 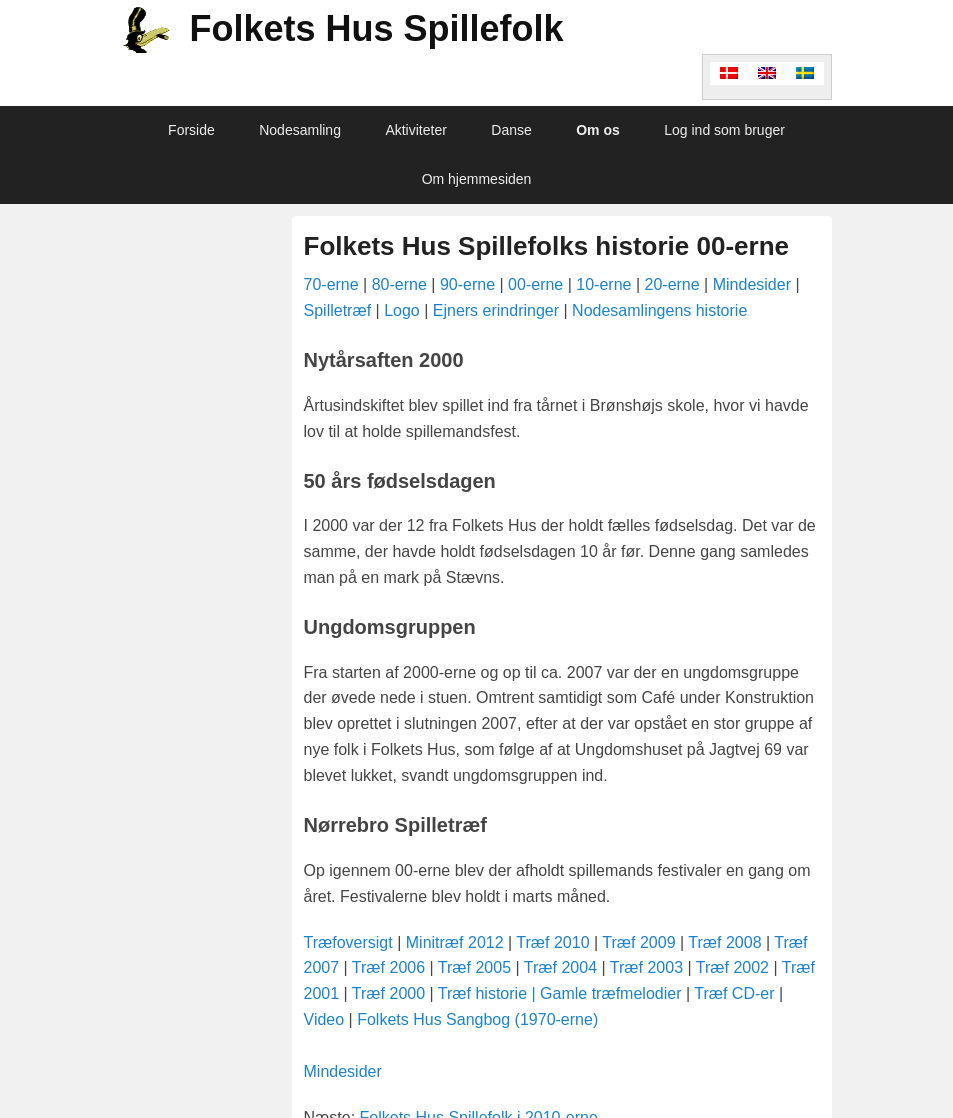 What do you see at coordinates (511, 130) in the screenshot?
I see `Danse` at bounding box center [511, 130].